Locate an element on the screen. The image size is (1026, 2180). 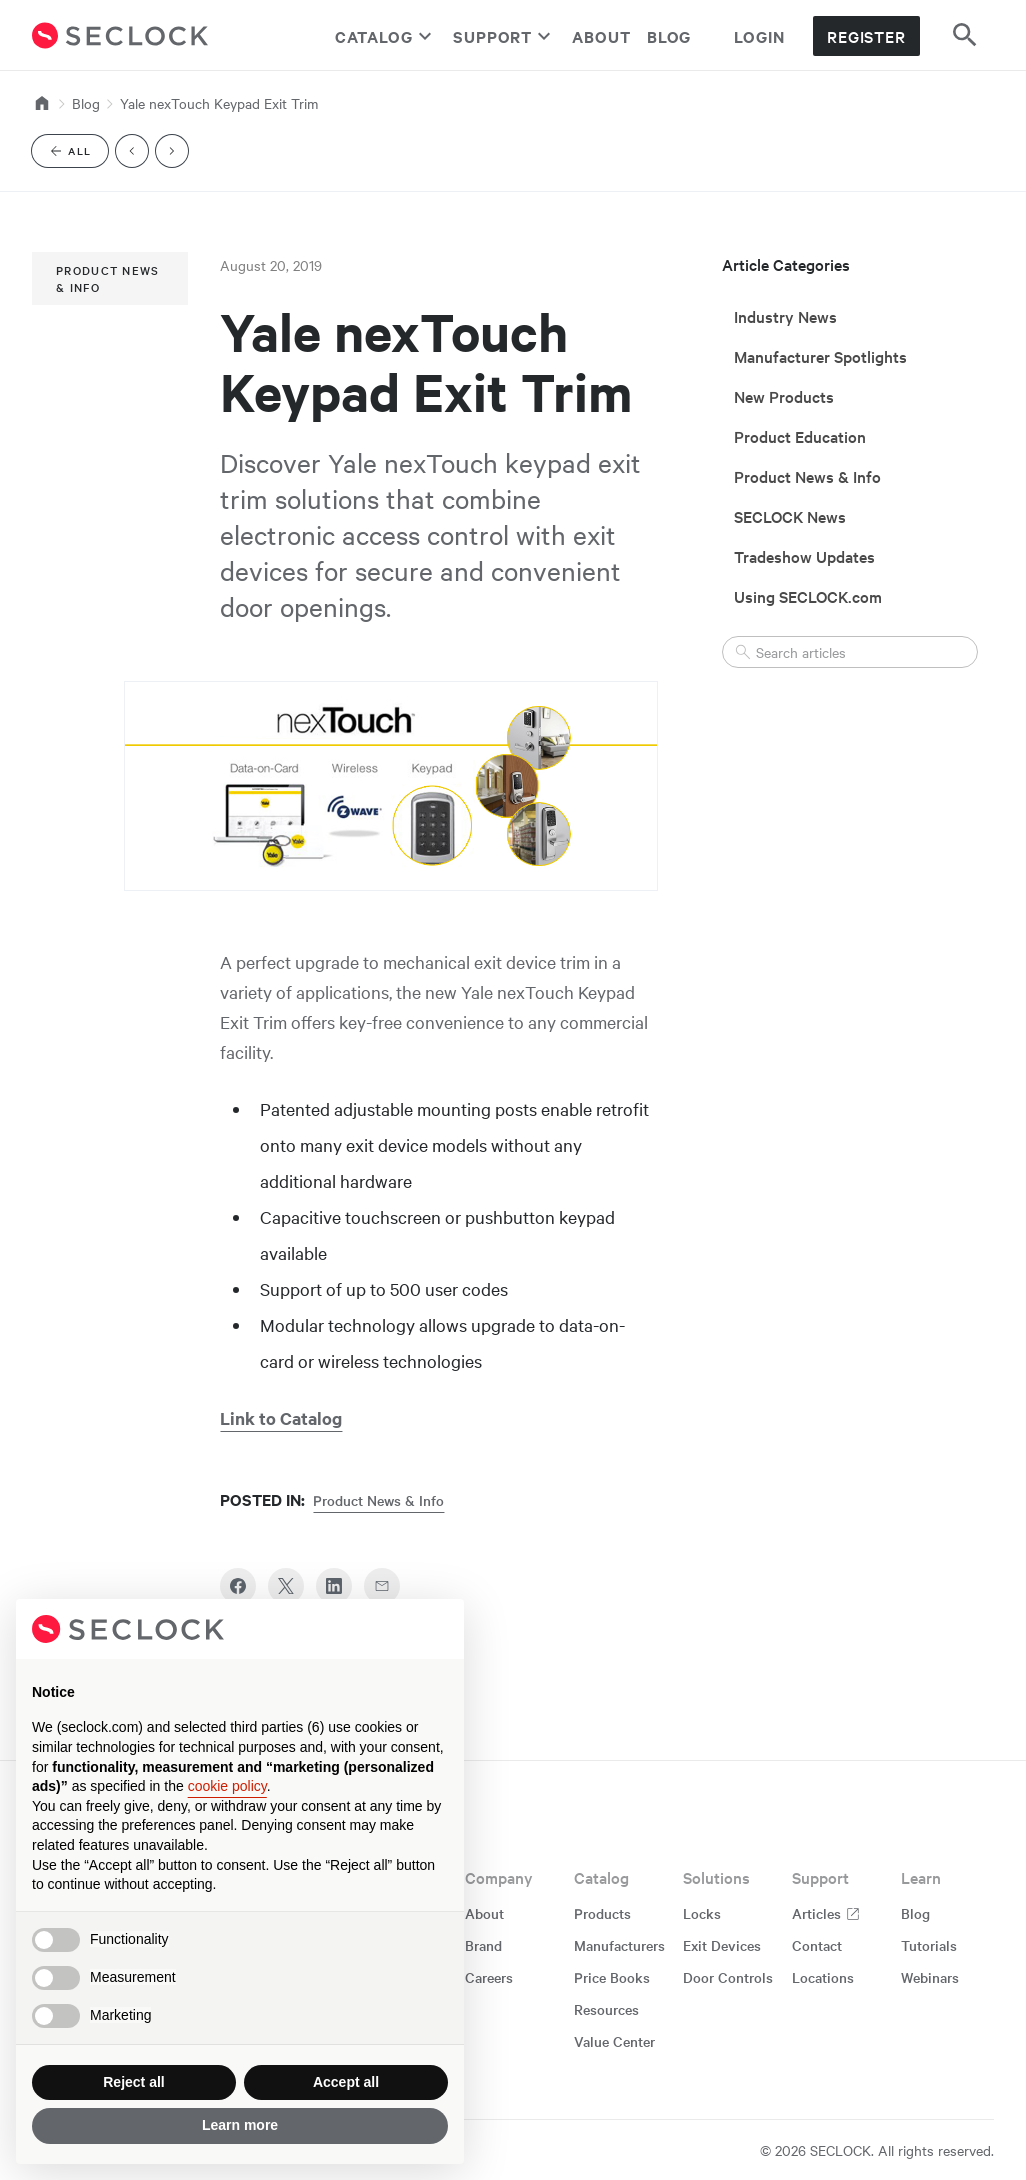
Exit Devices is located at coordinates (722, 1945).